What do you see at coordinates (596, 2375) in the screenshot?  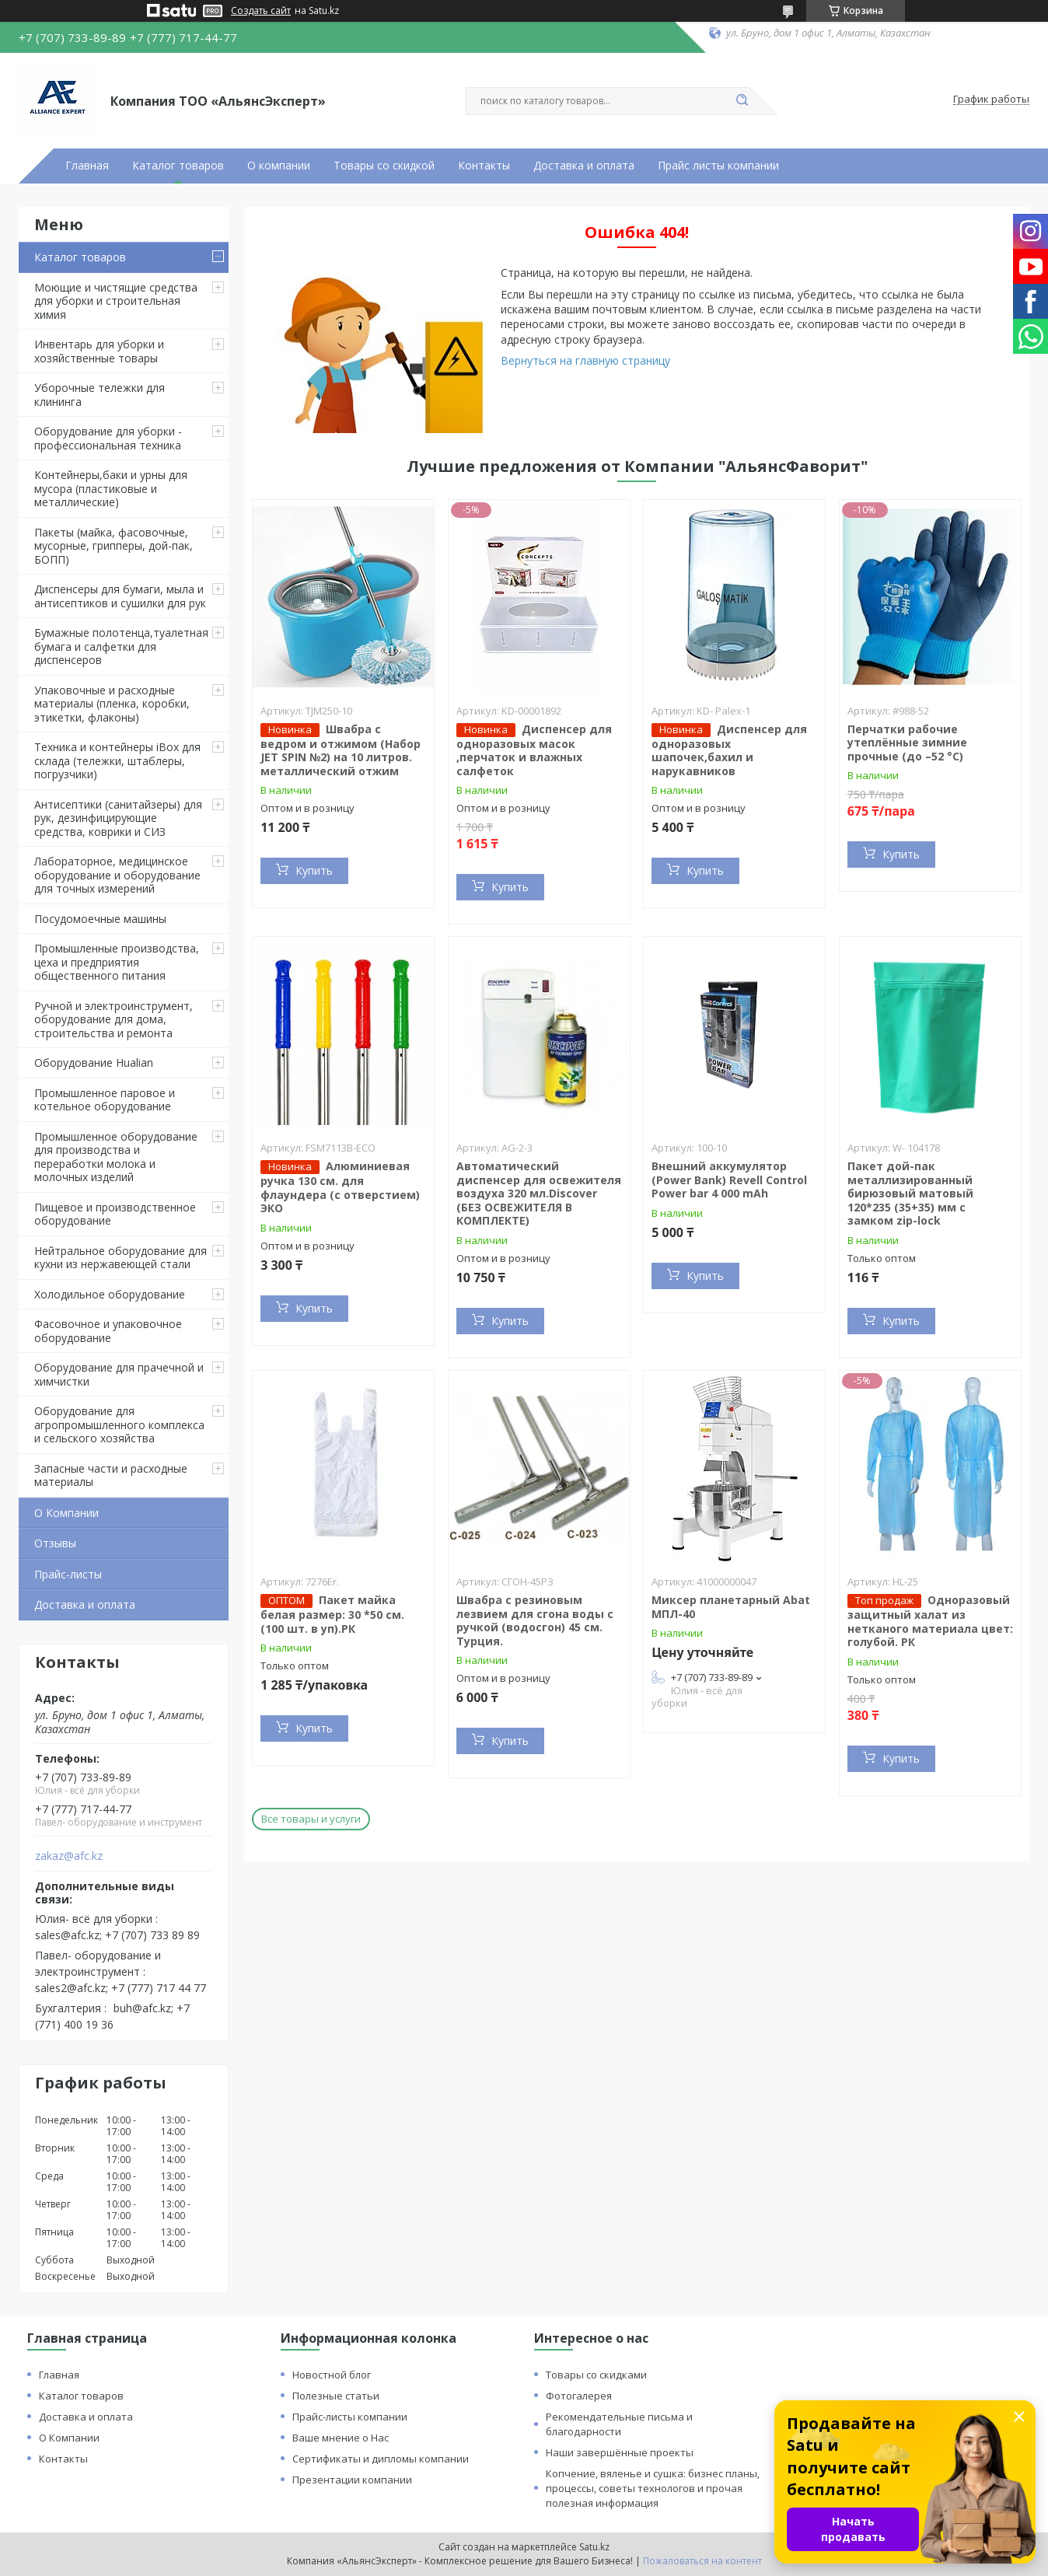 I see `Товары со скидками` at bounding box center [596, 2375].